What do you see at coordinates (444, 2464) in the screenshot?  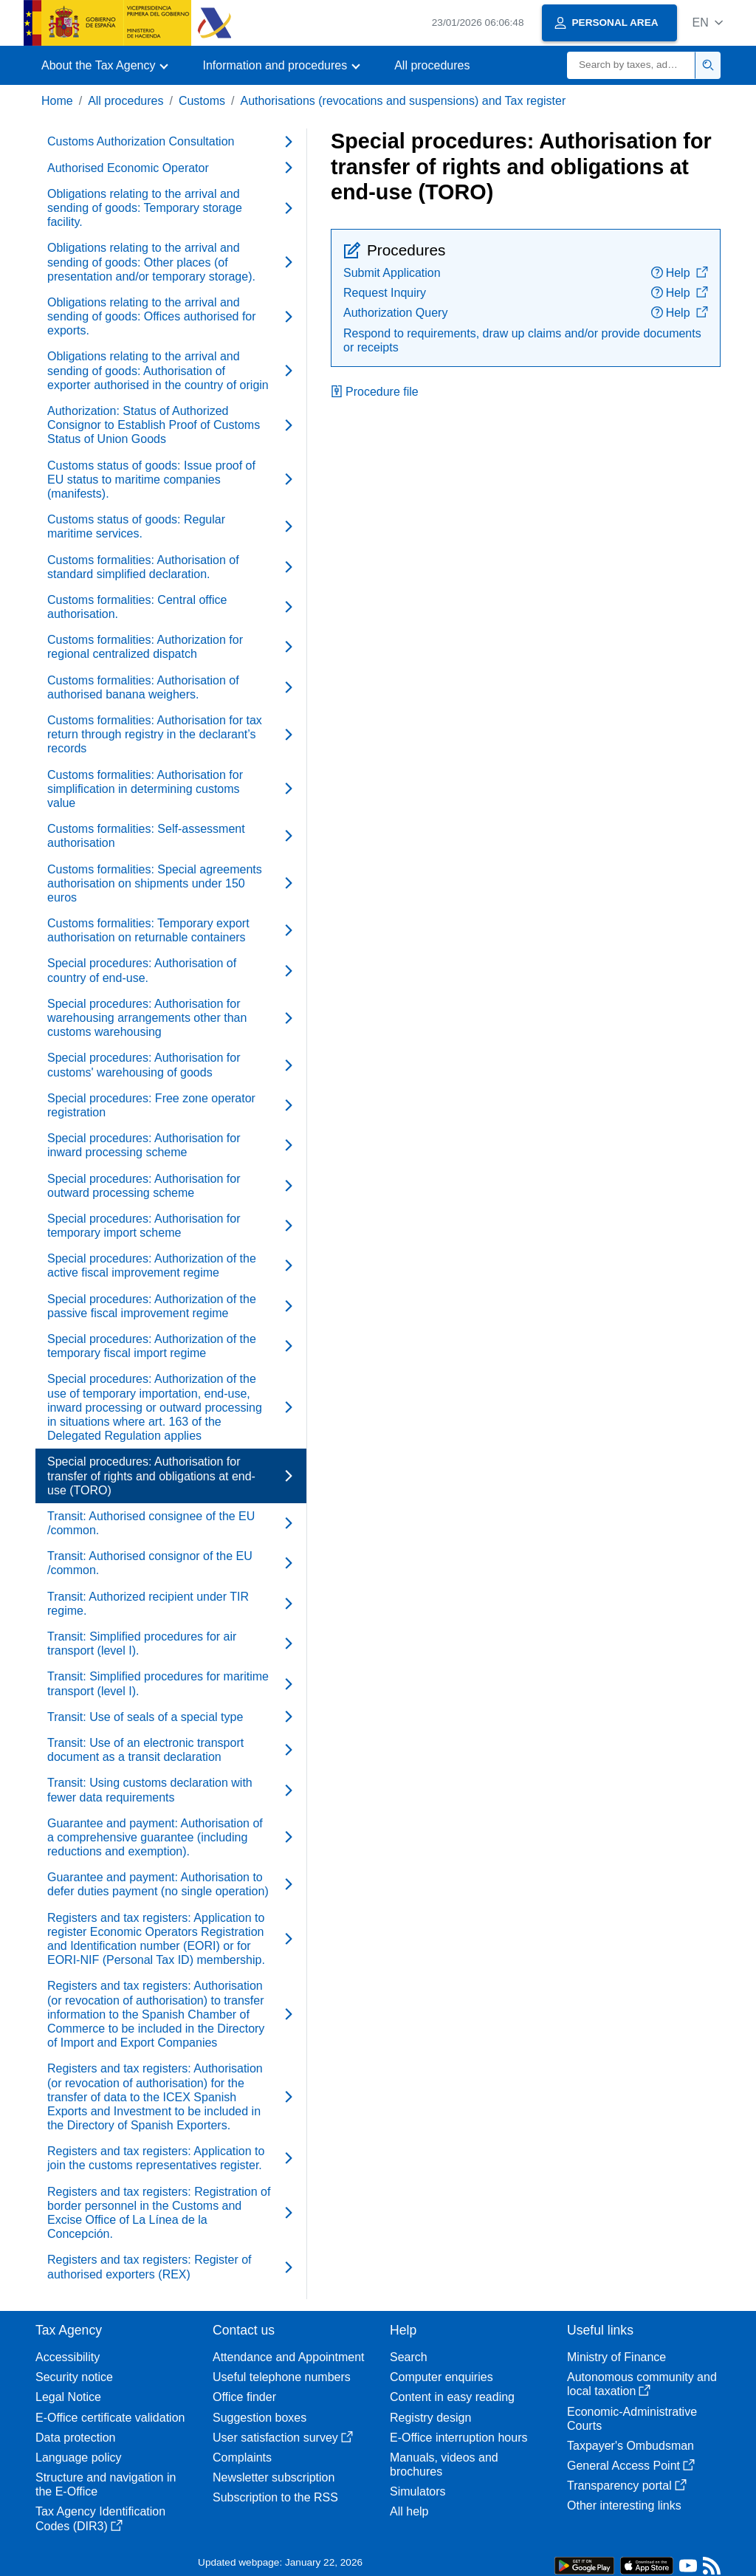 I see `Manuals, videos and brochures` at bounding box center [444, 2464].